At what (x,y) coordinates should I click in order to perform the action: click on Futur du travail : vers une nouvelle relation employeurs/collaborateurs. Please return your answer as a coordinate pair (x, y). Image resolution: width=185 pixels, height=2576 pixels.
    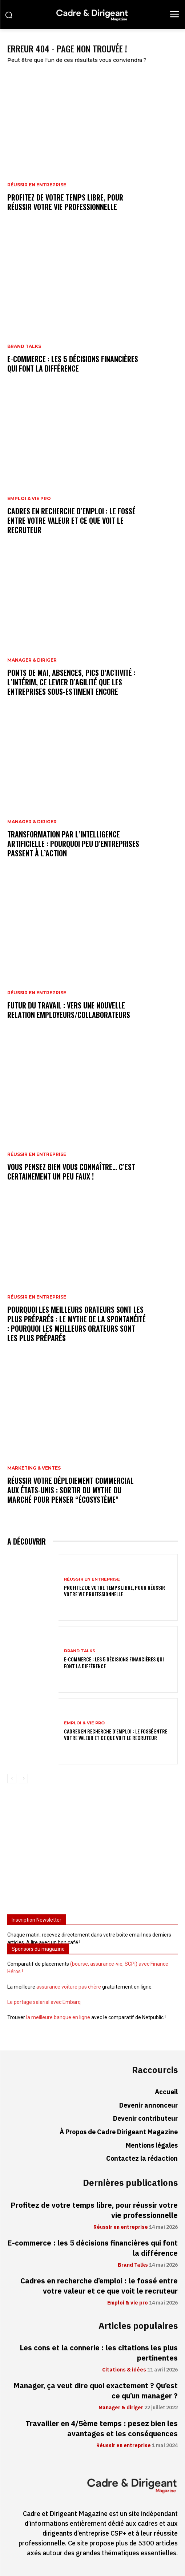
    Looking at the image, I should click on (68, 1010).